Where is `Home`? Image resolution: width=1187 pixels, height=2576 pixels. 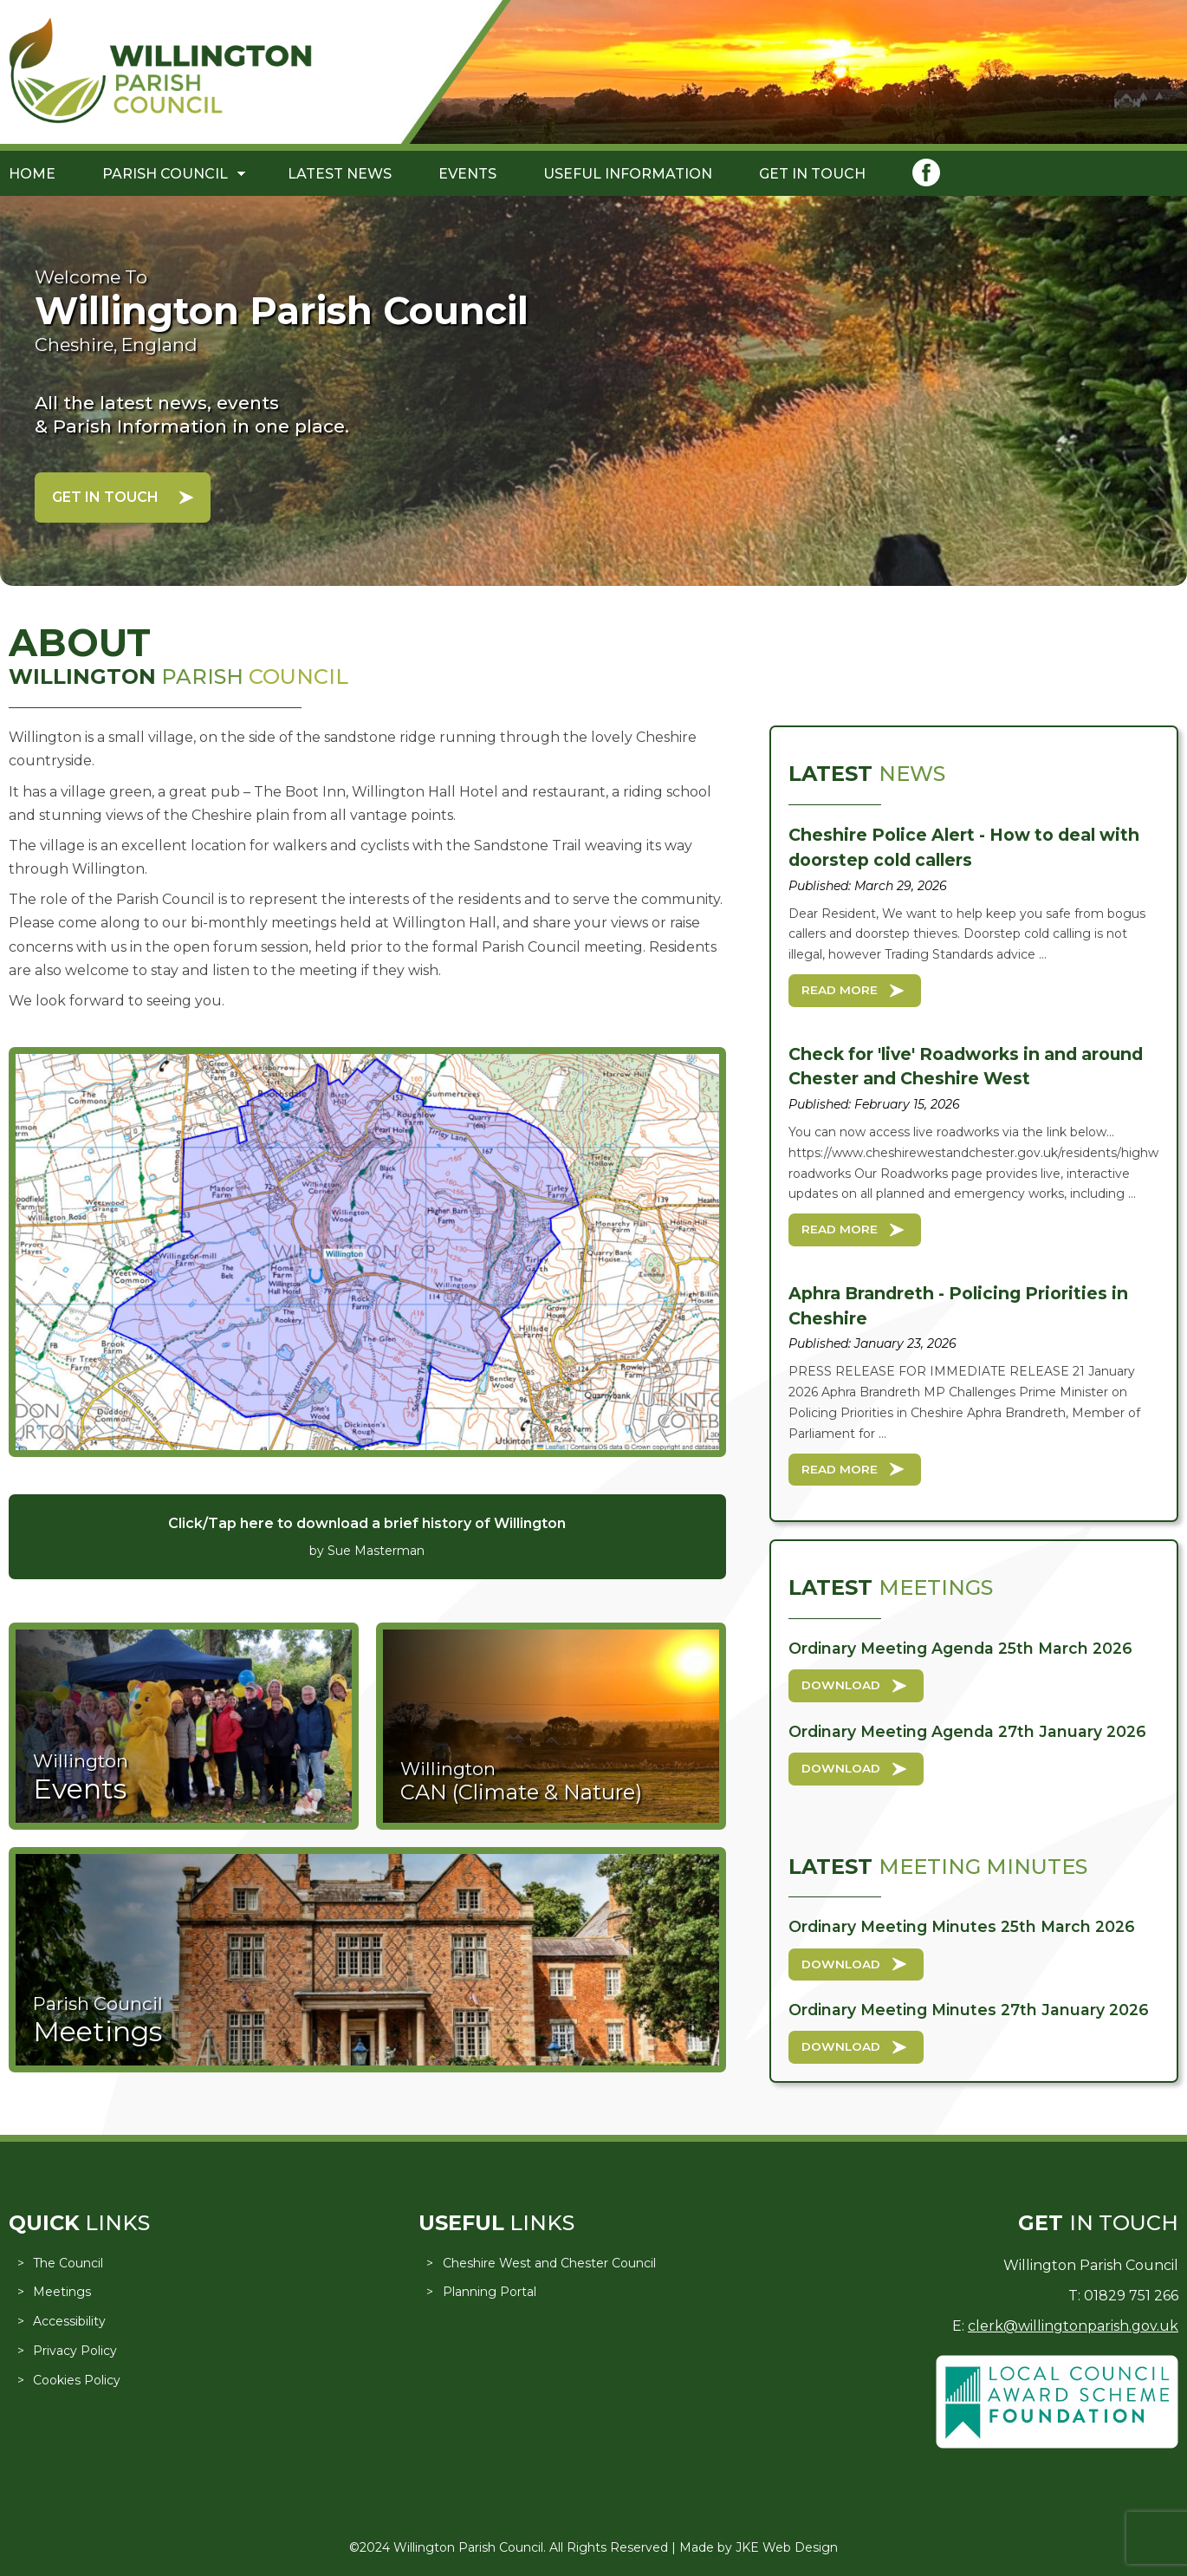 Home is located at coordinates (32, 174).